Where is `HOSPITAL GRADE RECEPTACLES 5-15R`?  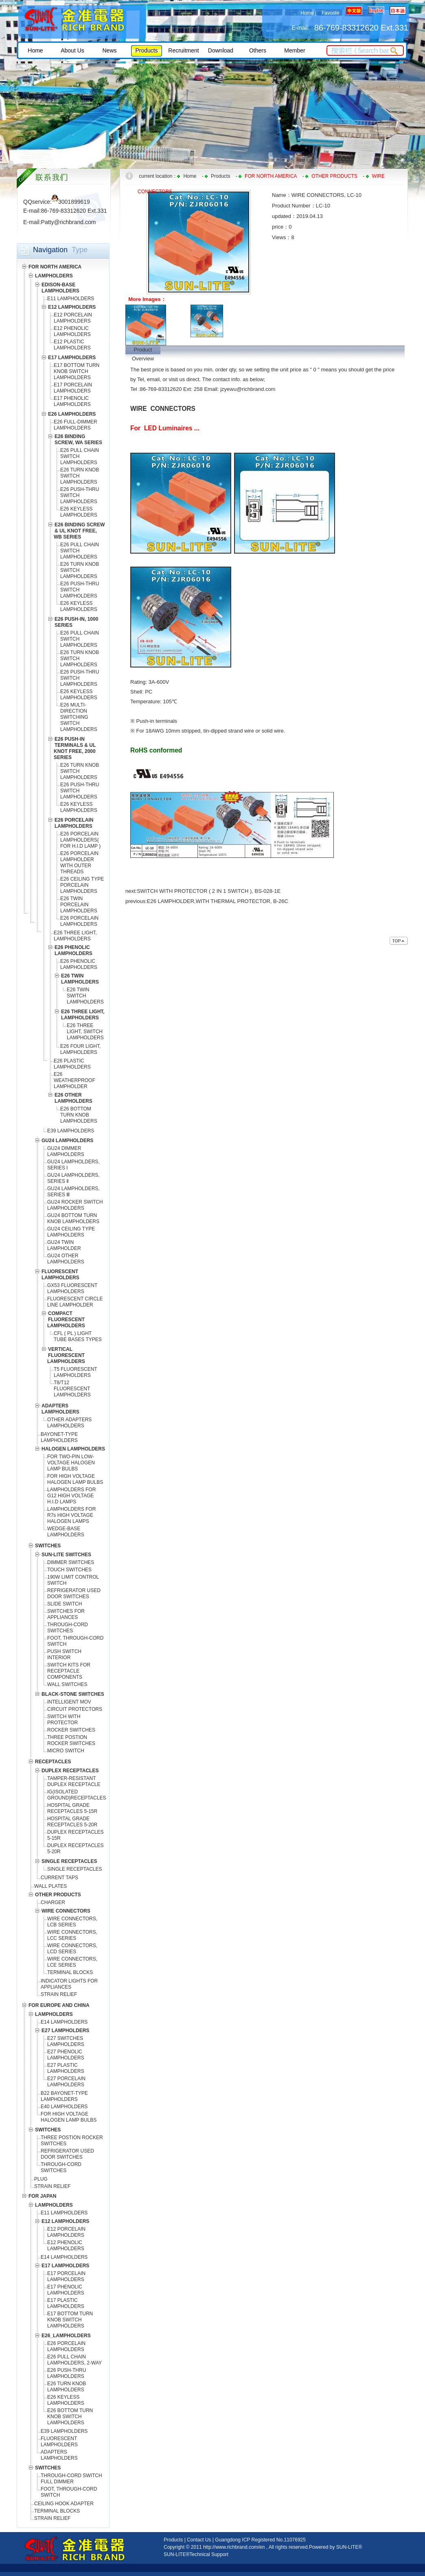 HOSPITAL GRADE RECEPTACLES 5-15R is located at coordinates (72, 1808).